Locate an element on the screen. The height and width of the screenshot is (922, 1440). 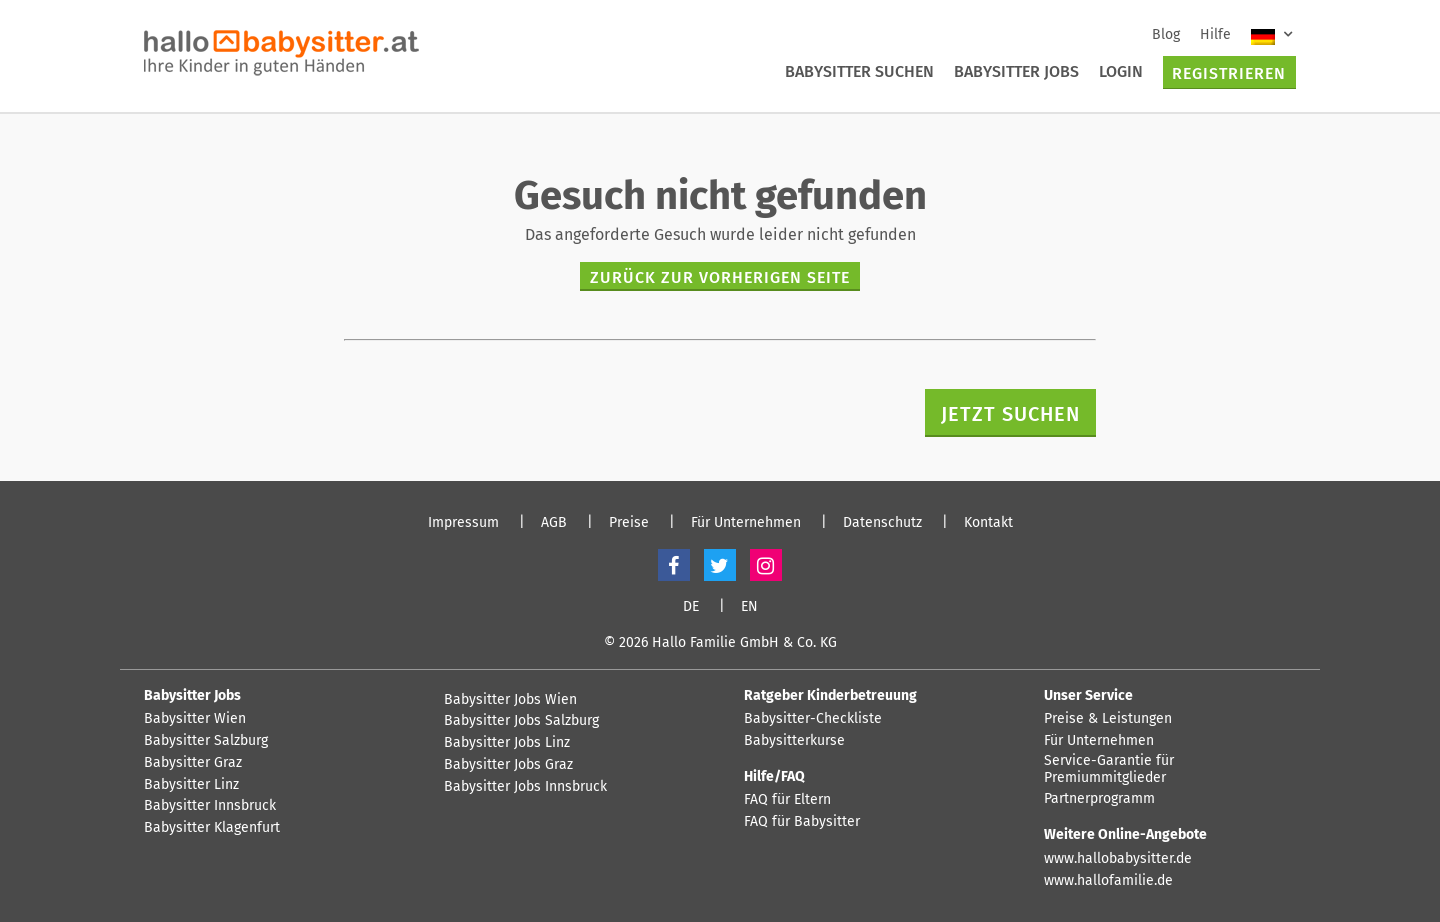
Babysitter Jobs Graz is located at coordinates (508, 765).